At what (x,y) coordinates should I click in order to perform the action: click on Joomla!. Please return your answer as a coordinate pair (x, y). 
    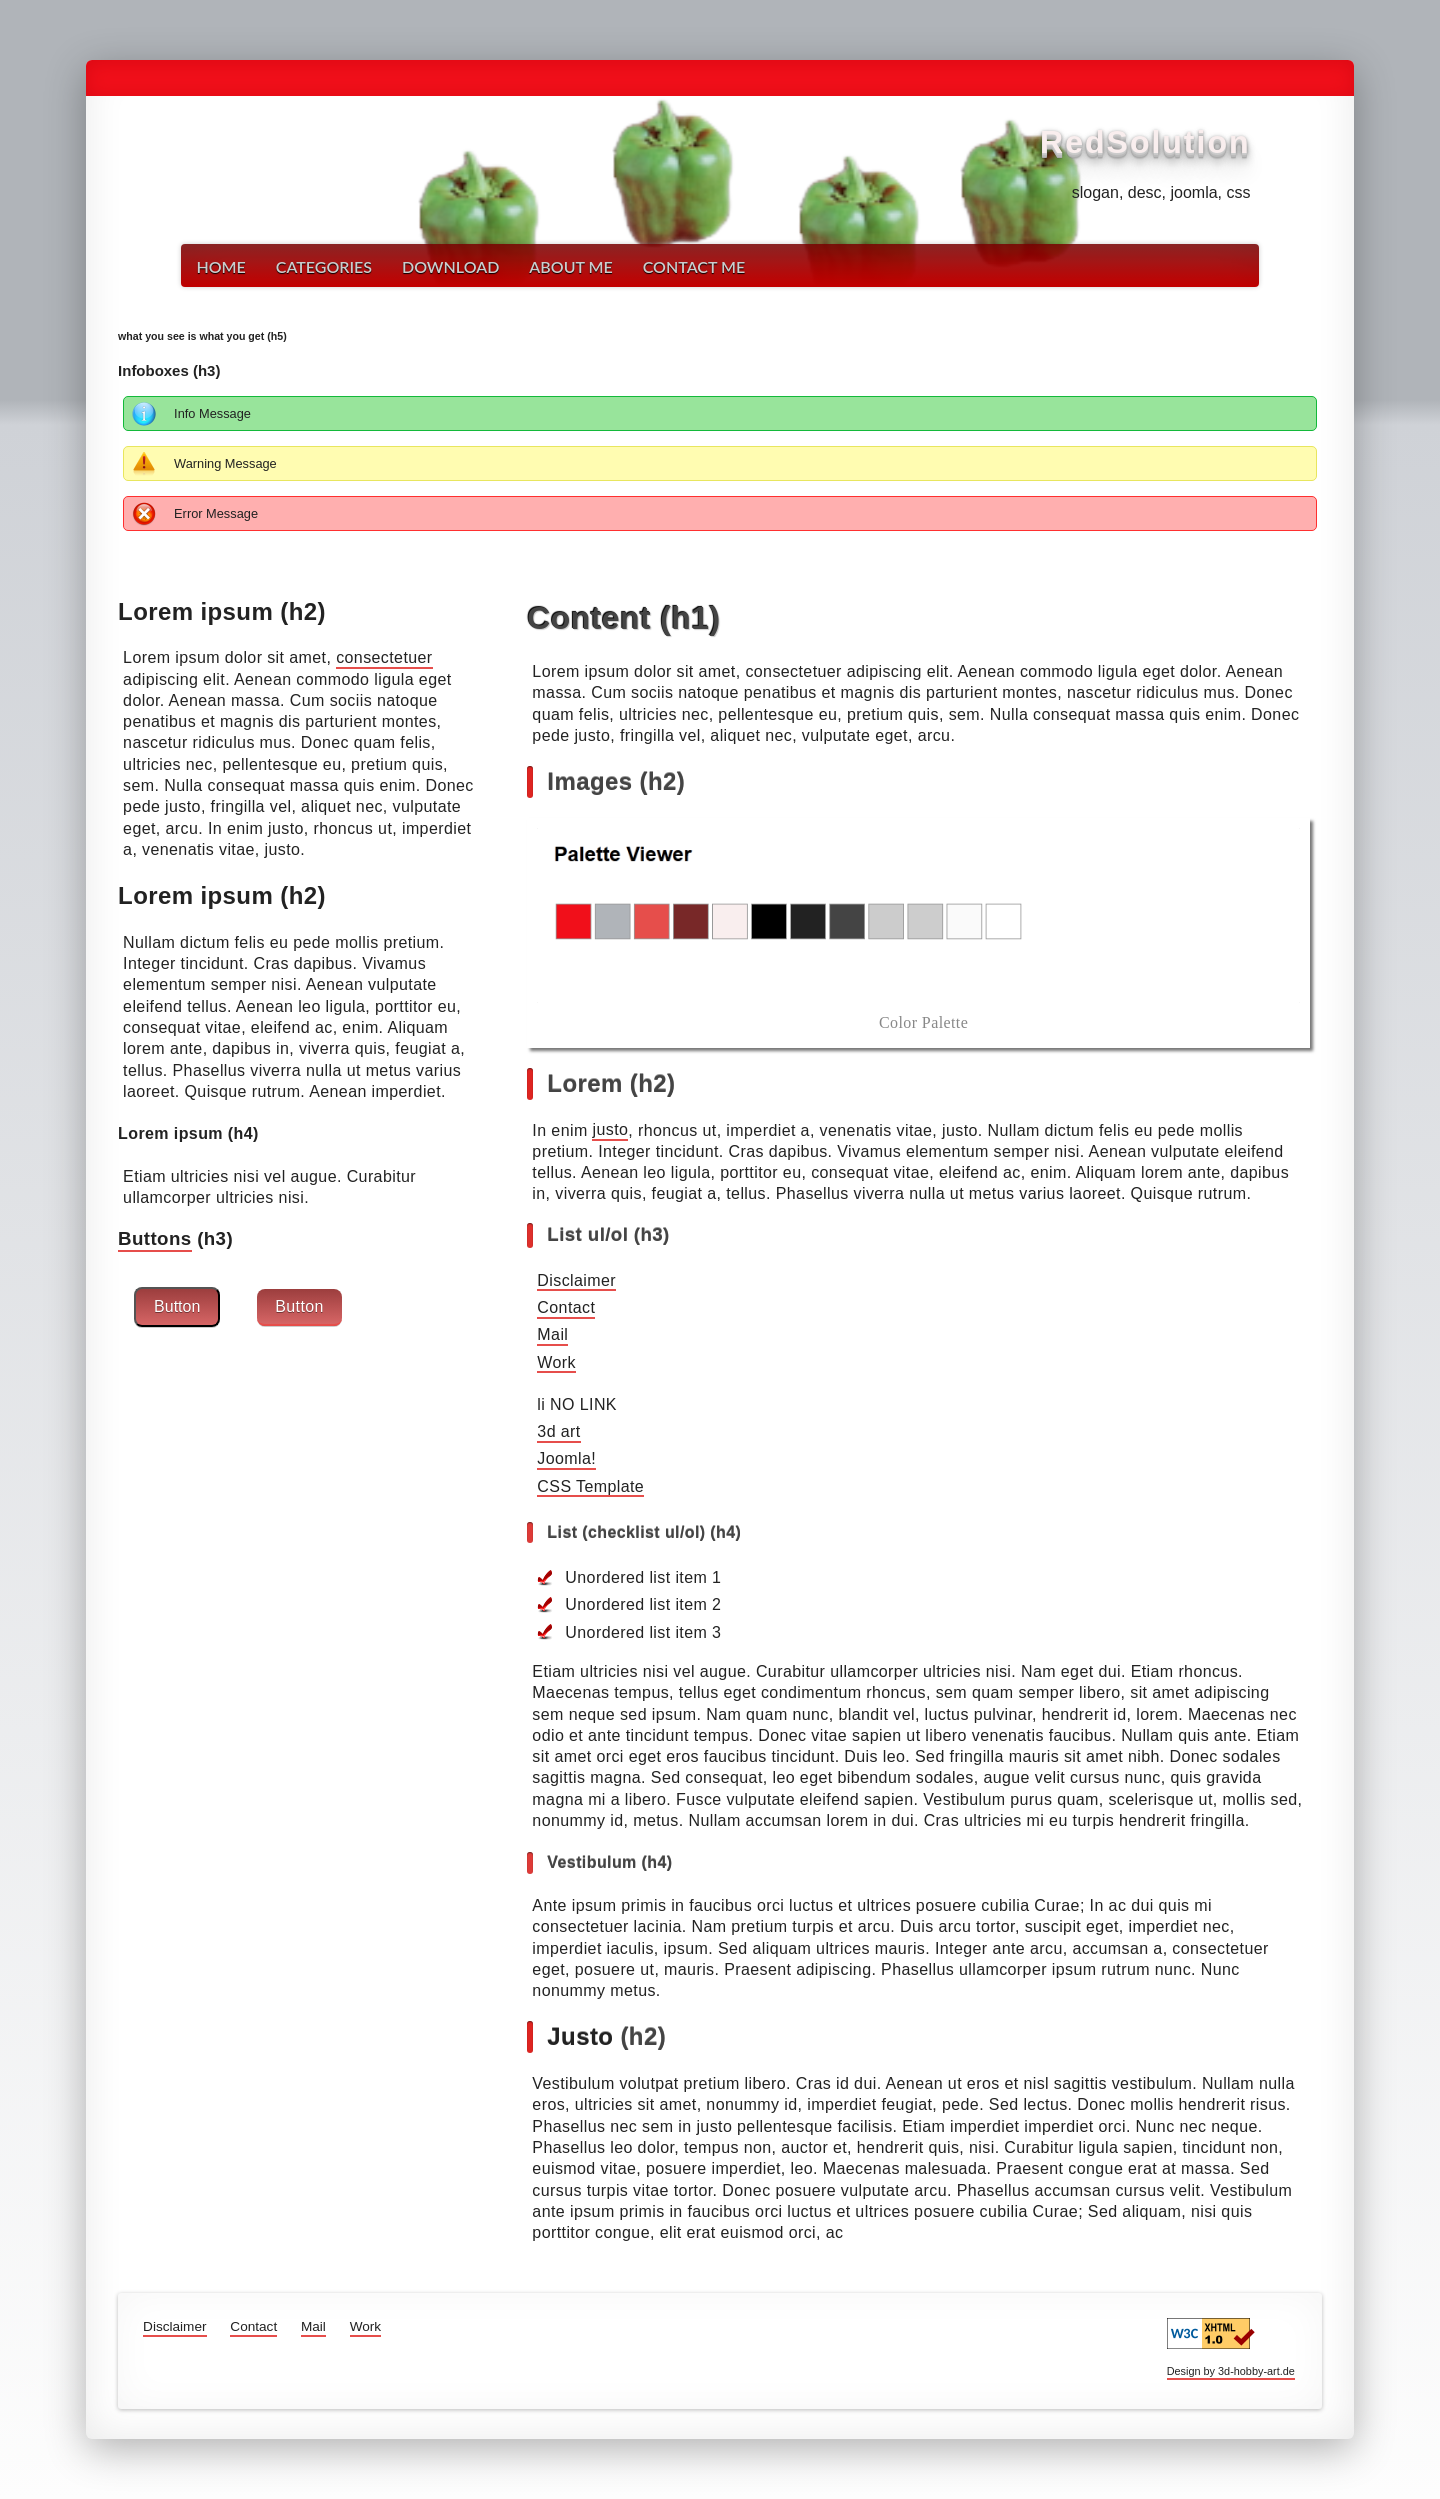
    Looking at the image, I should click on (566, 1459).